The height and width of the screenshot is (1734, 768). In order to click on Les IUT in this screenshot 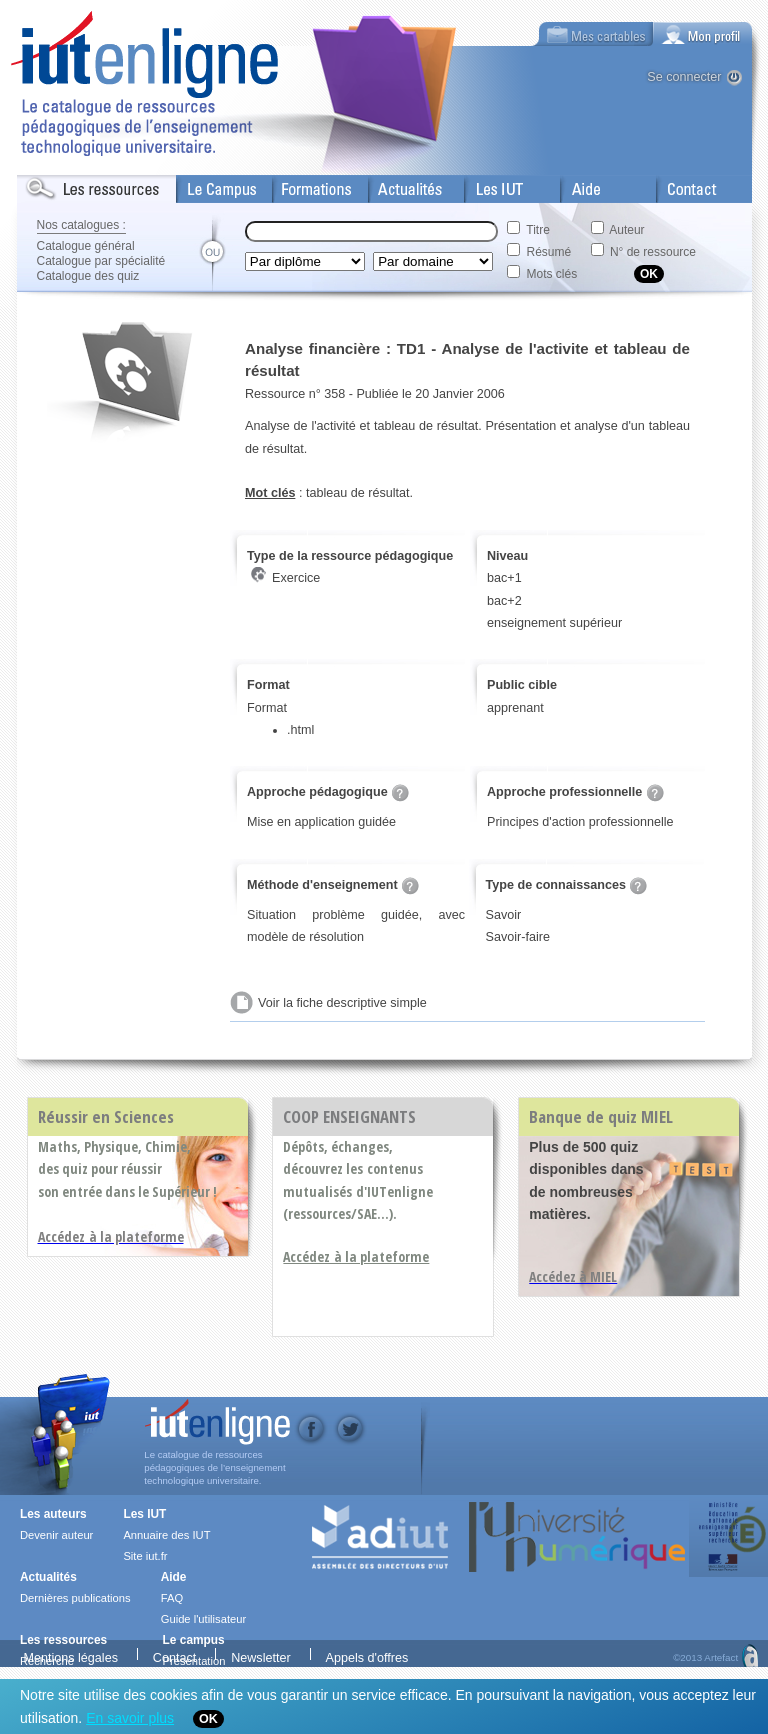, I will do `click(488, 185)`.